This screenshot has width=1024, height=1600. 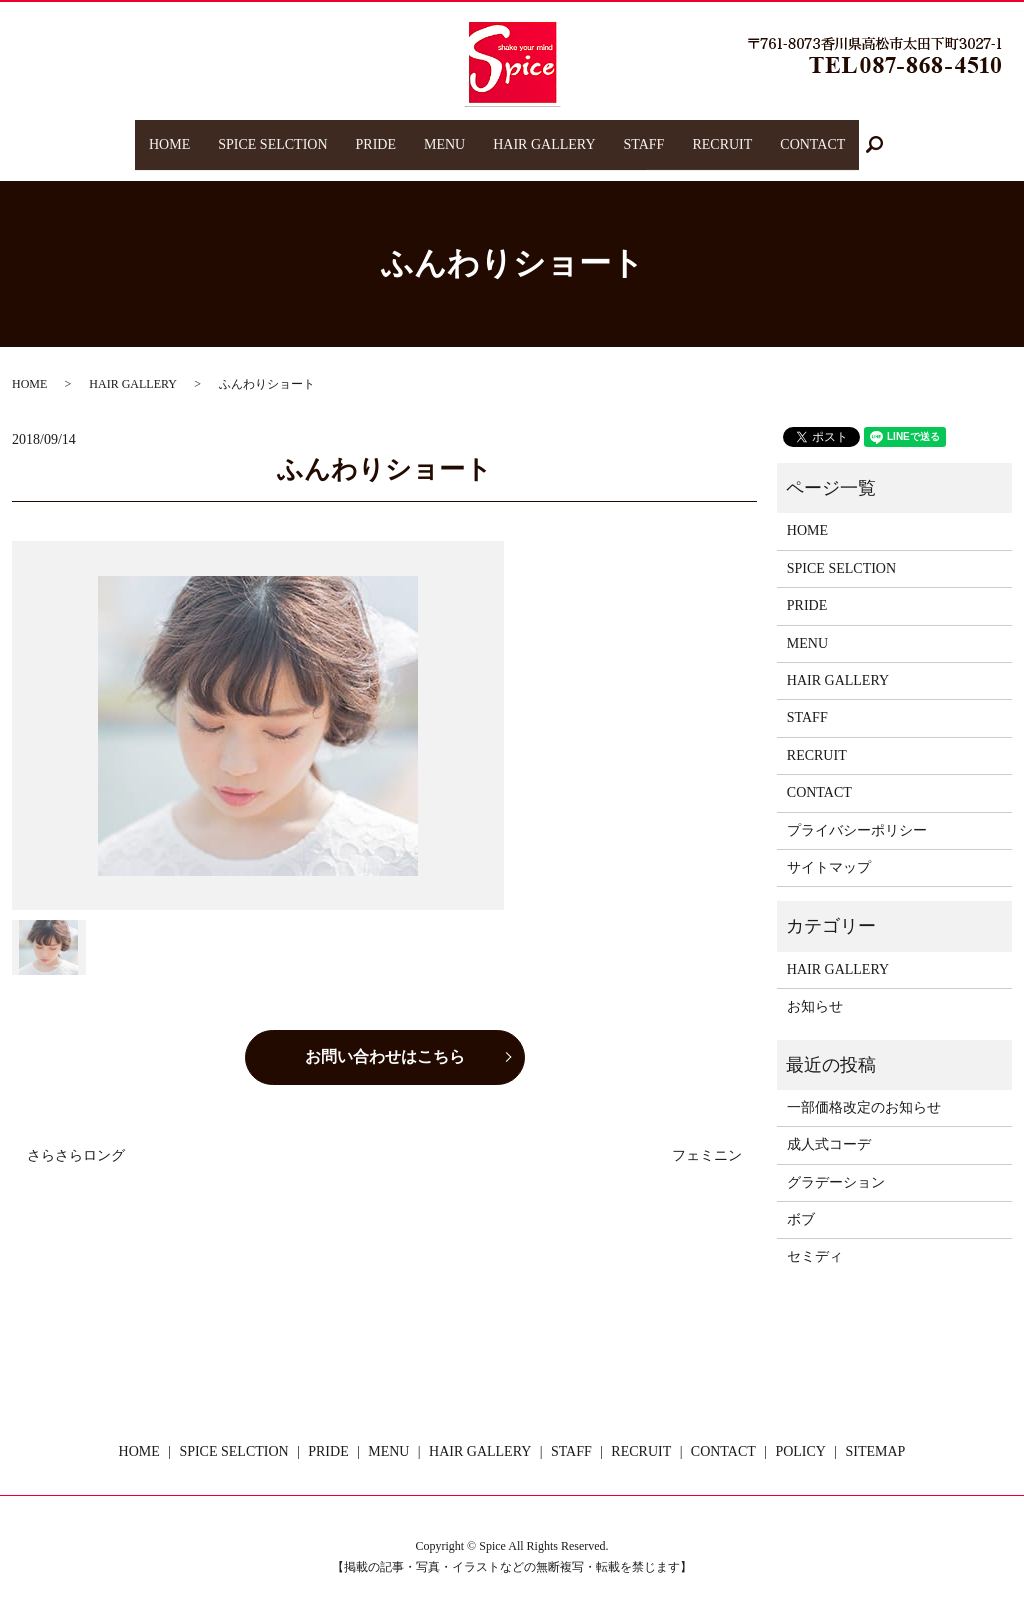 What do you see at coordinates (857, 810) in the screenshot?
I see `プライバシーポリシー` at bounding box center [857, 810].